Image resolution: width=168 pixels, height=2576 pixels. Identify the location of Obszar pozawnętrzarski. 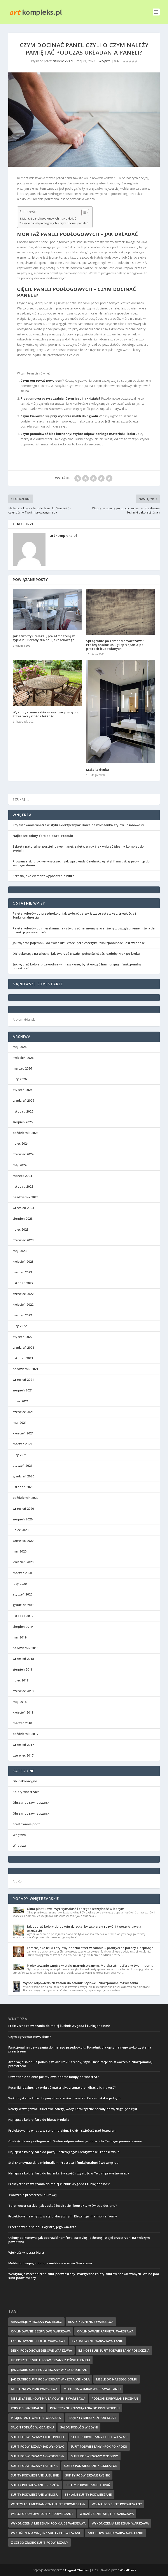
(31, 1802).